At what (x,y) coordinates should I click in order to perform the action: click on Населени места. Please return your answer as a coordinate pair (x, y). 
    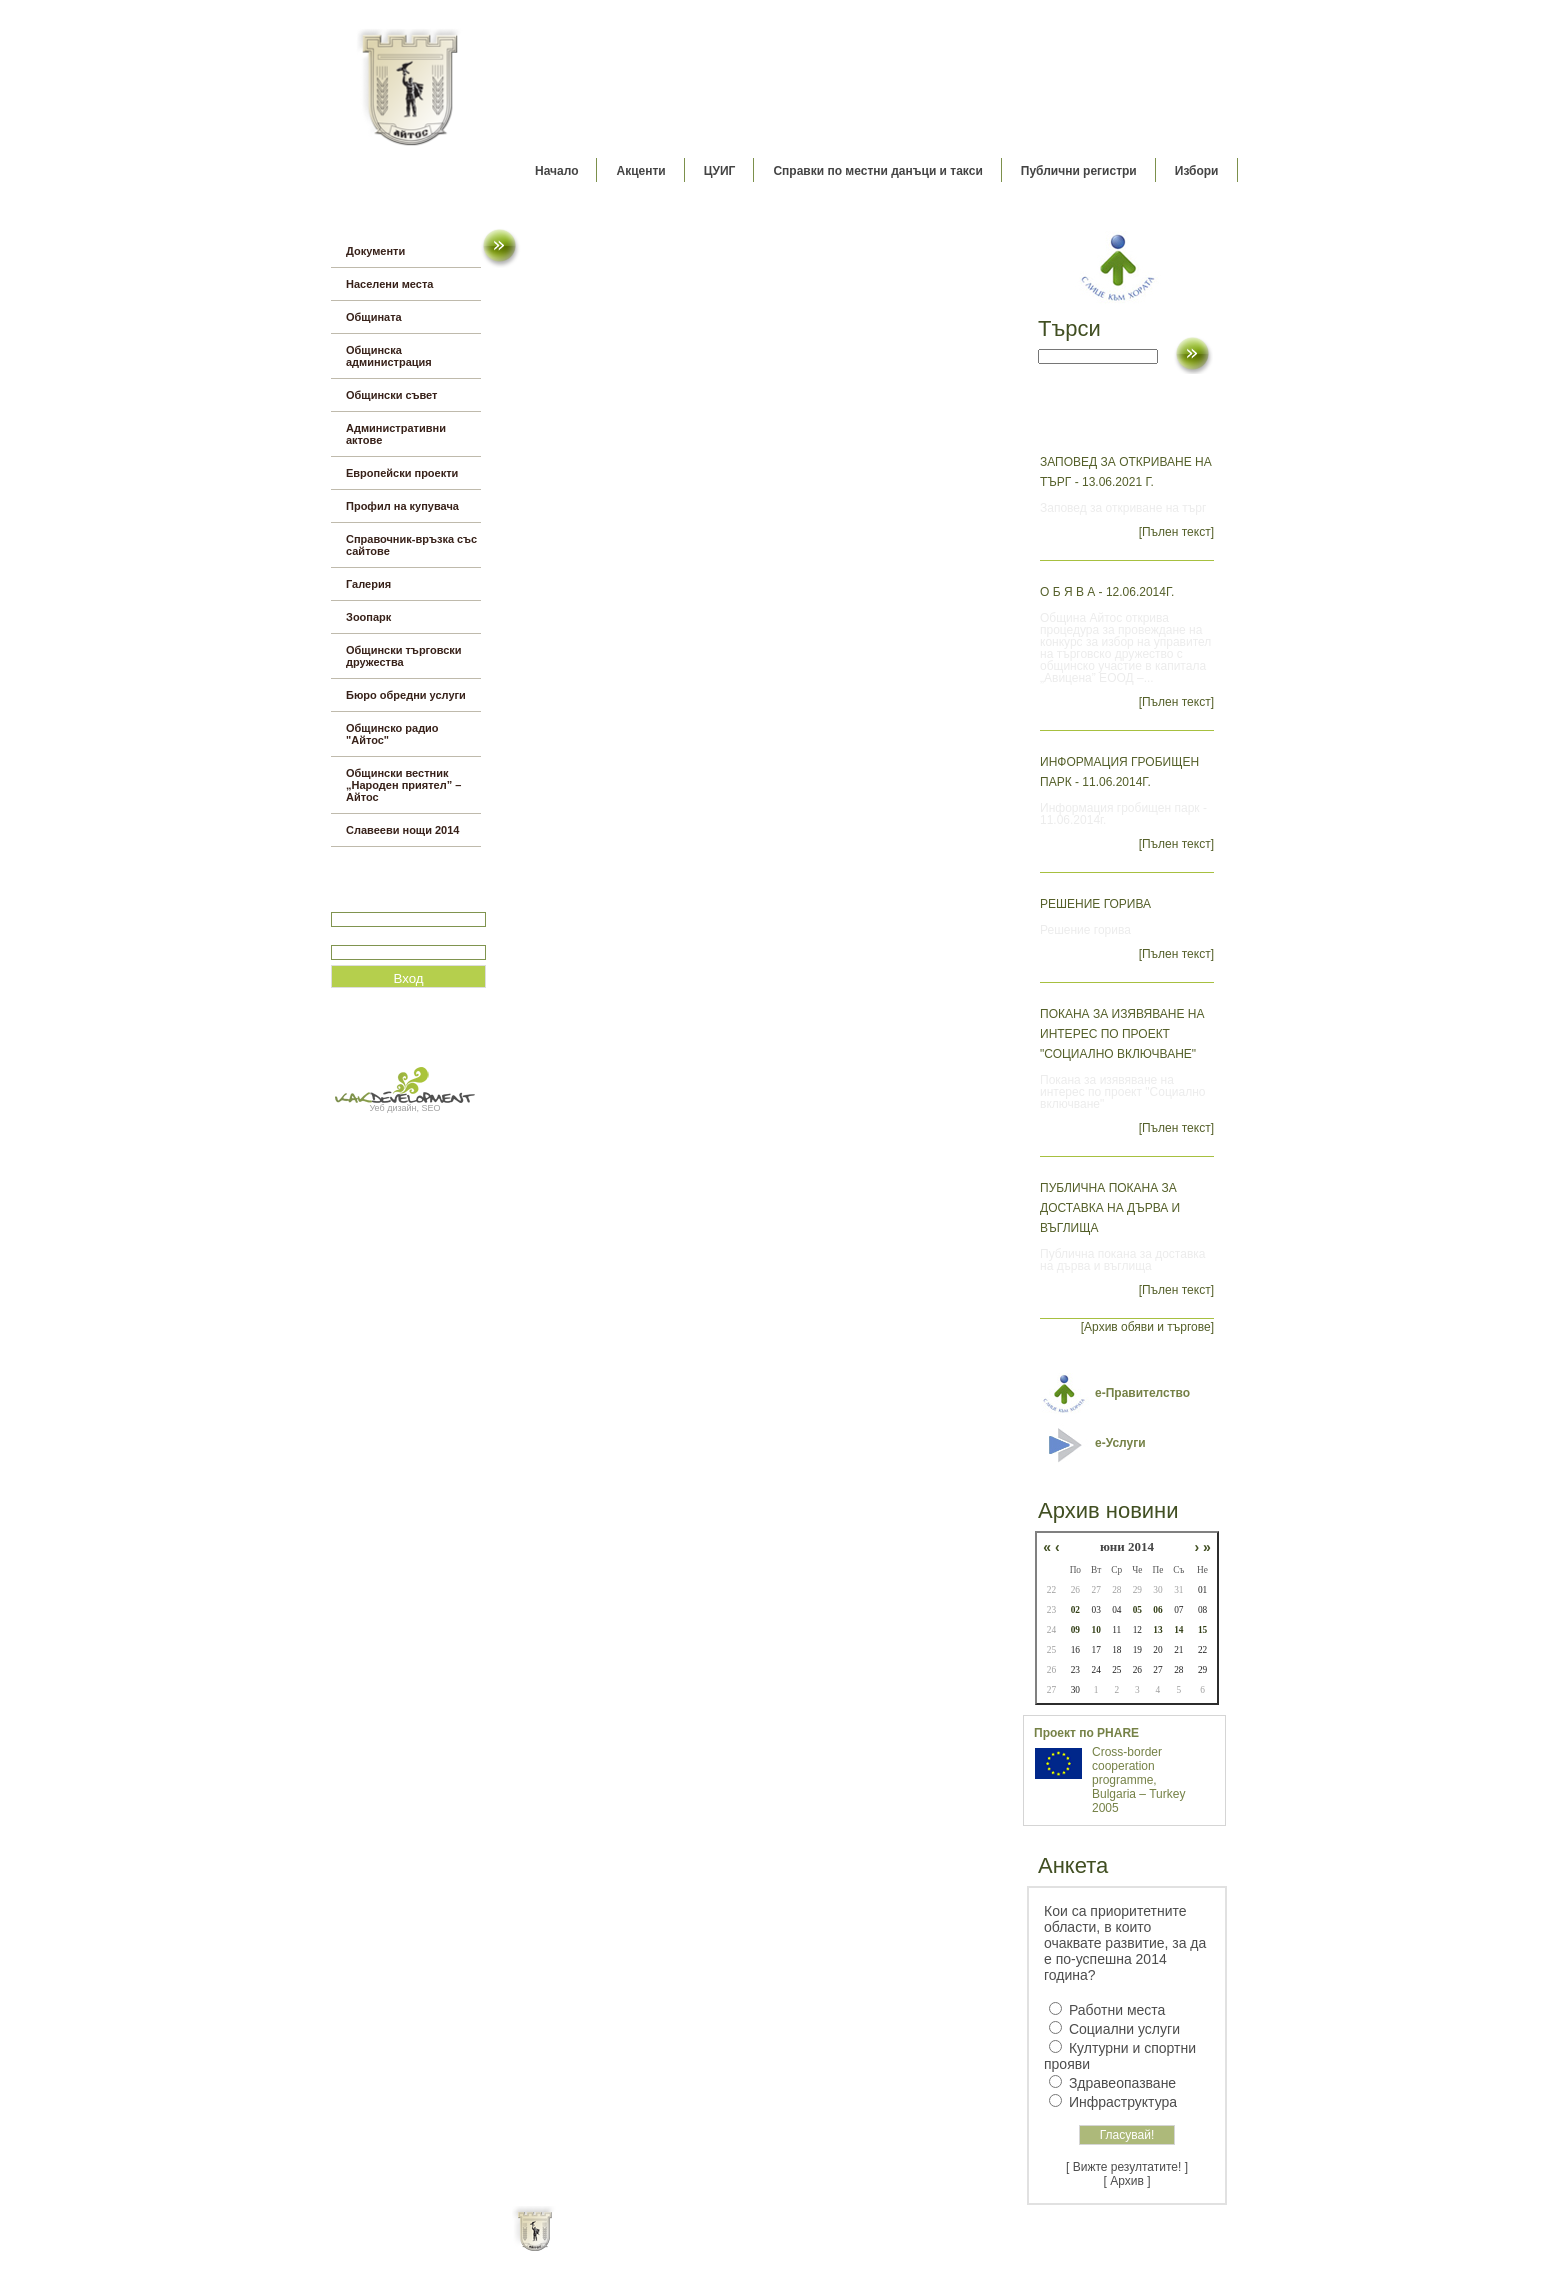
    Looking at the image, I should click on (389, 284).